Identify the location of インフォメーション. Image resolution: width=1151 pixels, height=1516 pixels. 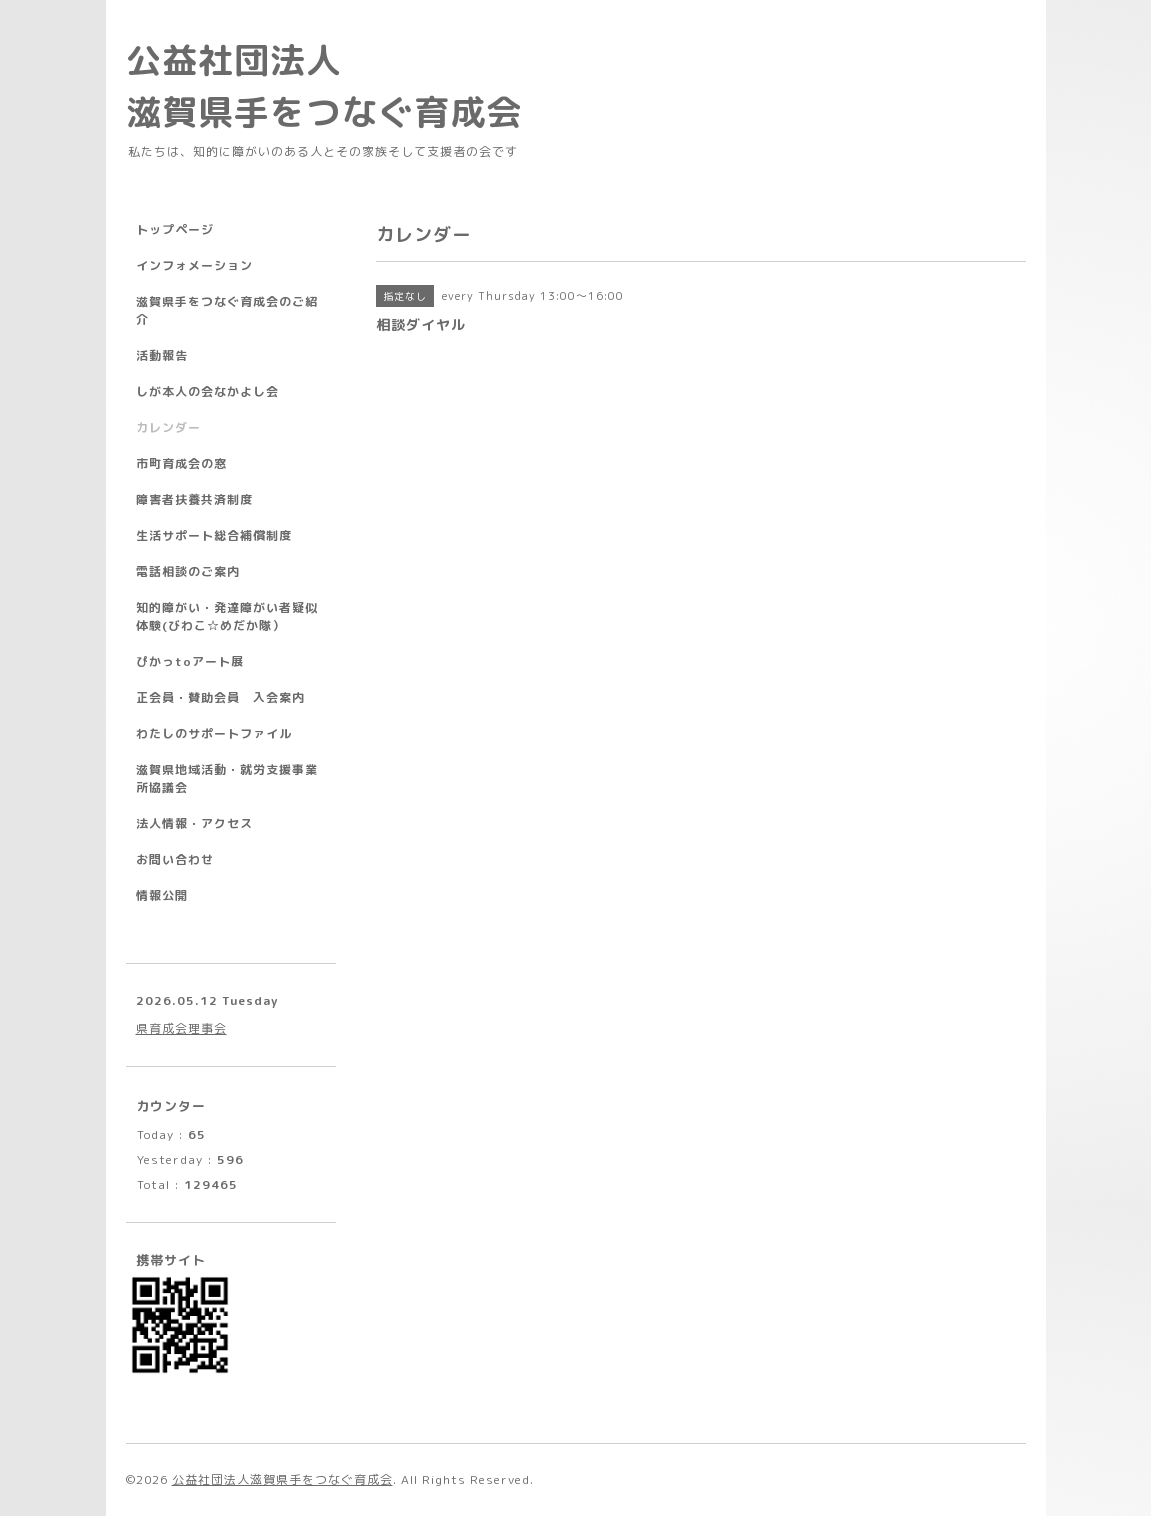
(194, 265).